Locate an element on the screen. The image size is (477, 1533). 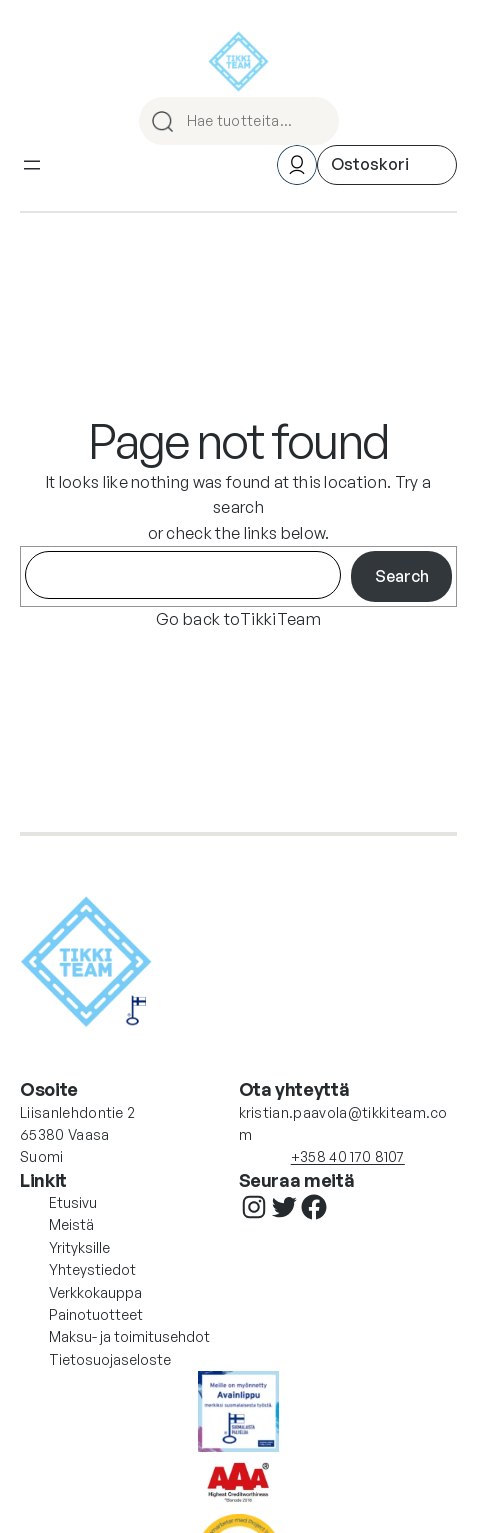
HAE is located at coordinates (315, 121).